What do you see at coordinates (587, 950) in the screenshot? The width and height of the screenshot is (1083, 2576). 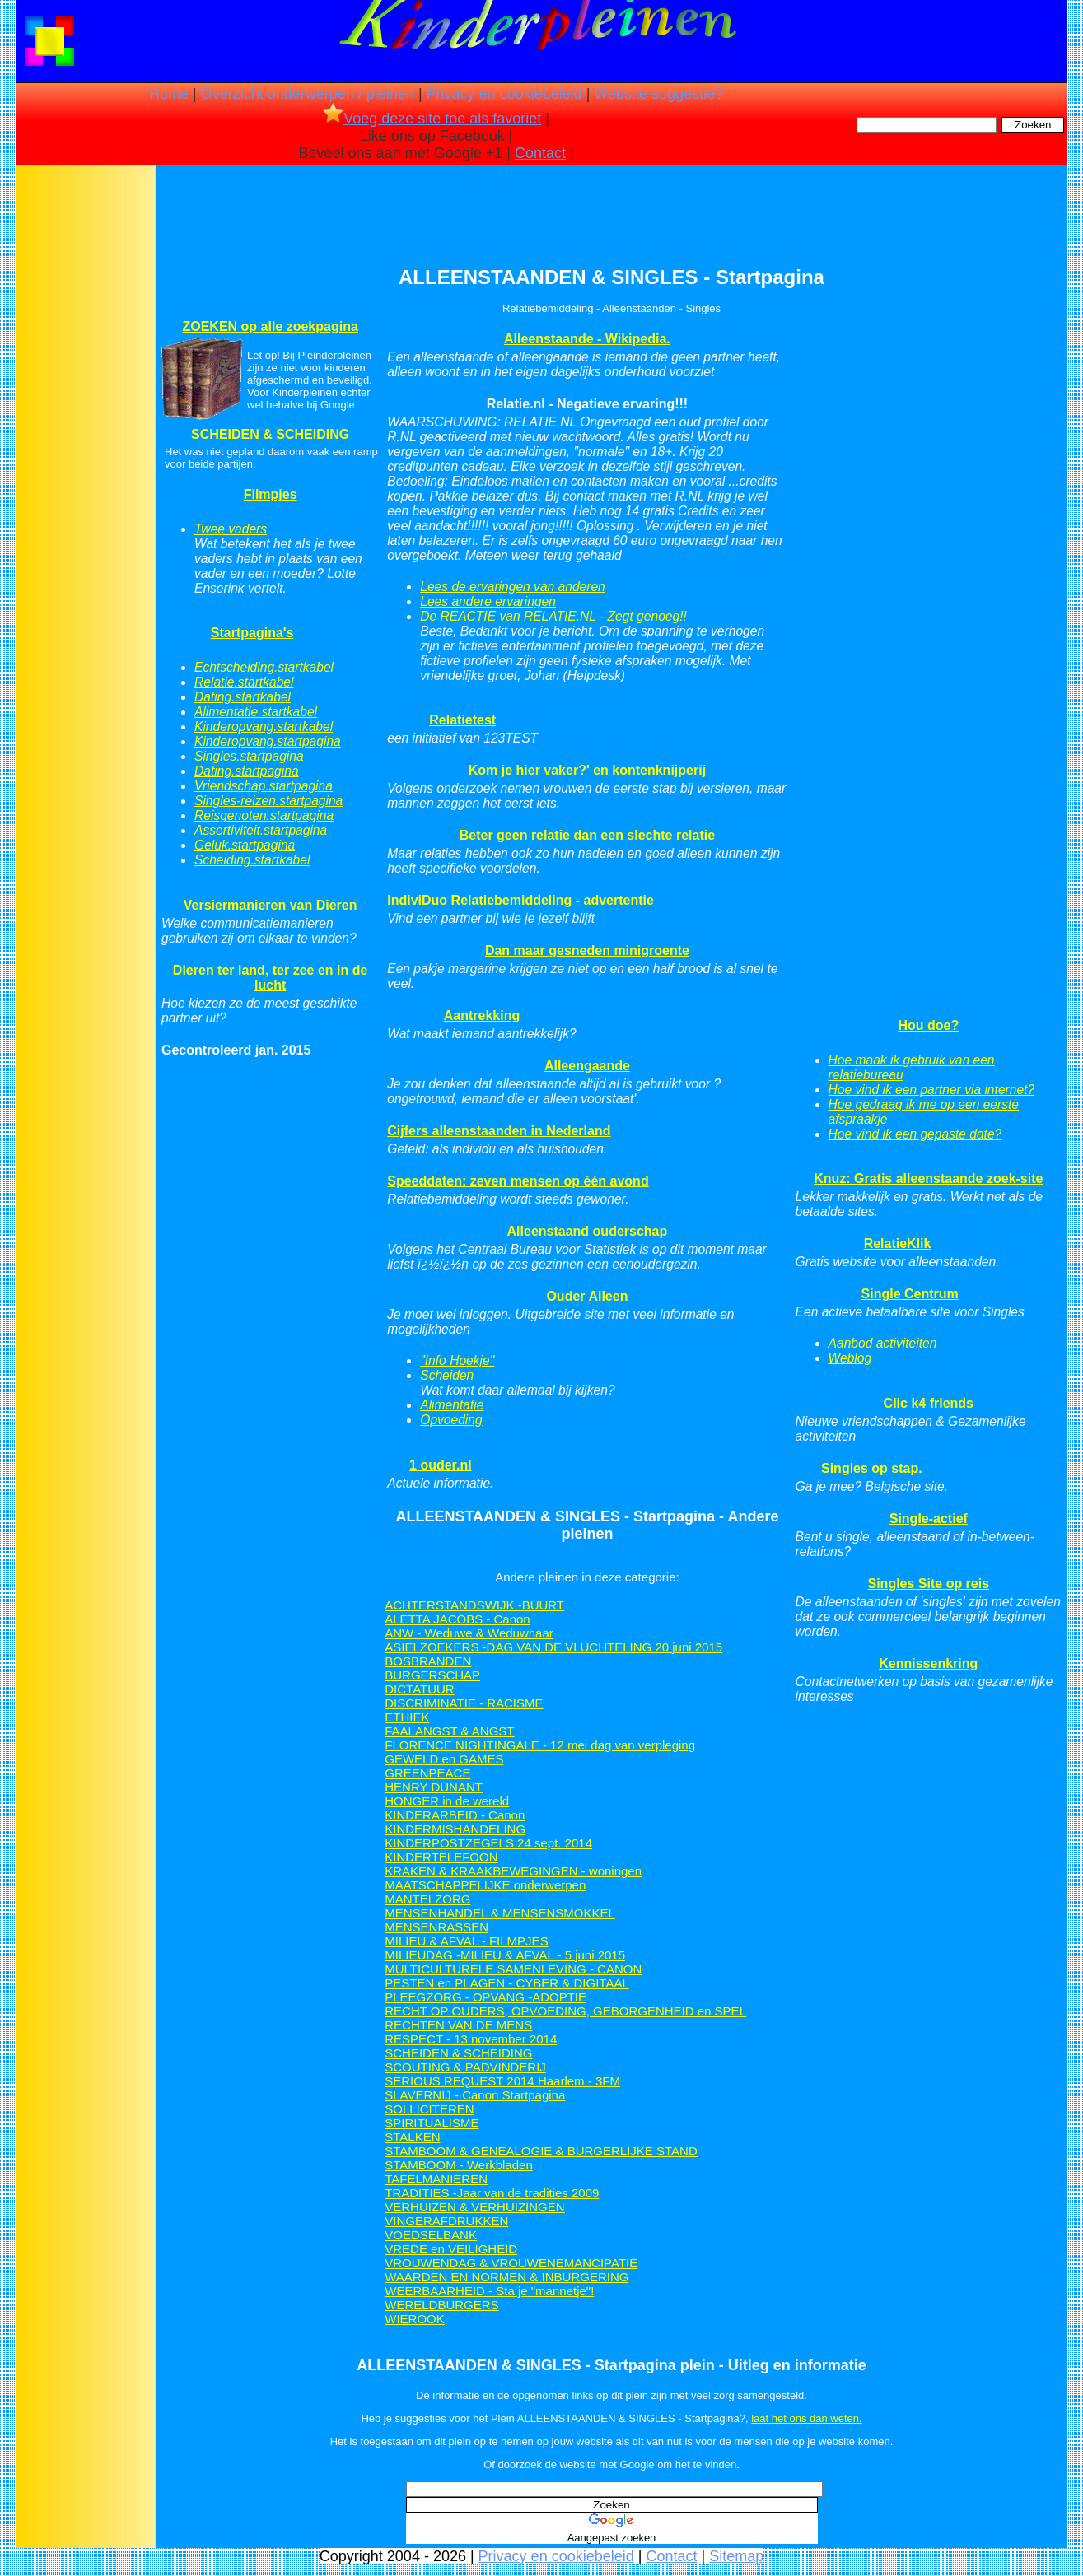 I see `Dan maar gesneden minigroente` at bounding box center [587, 950].